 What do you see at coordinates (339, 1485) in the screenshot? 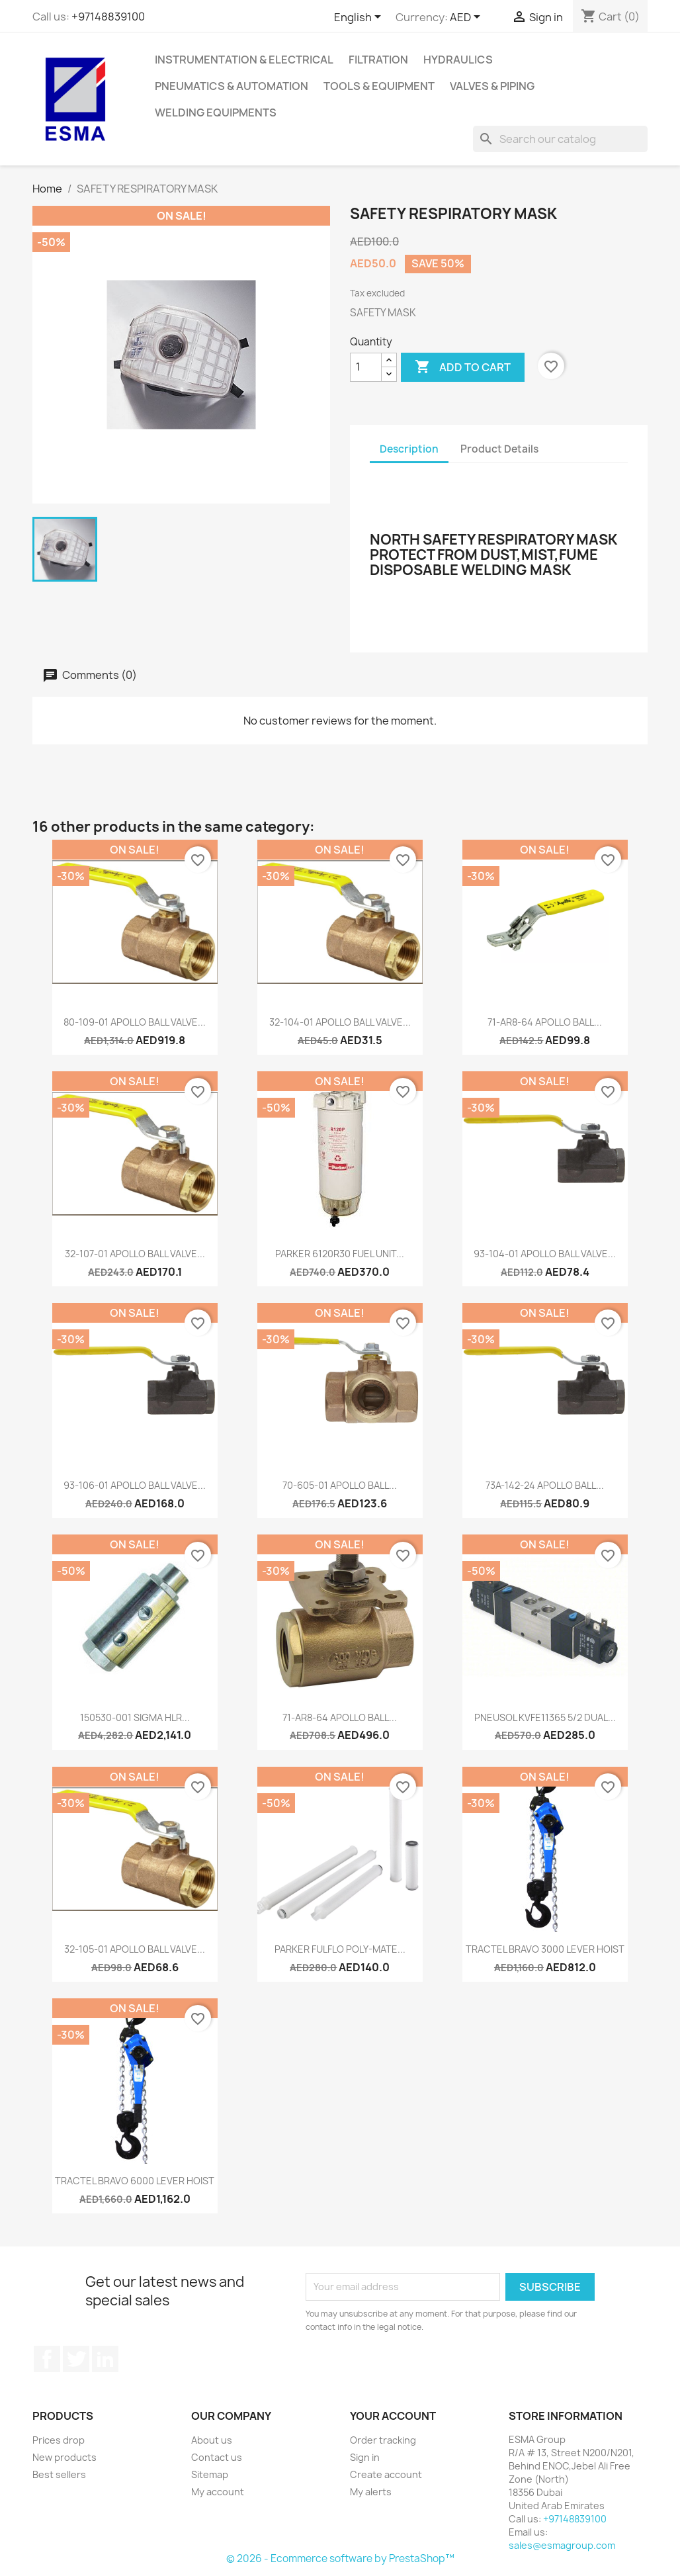
I see `70-605-01 APOLLO BALL...` at bounding box center [339, 1485].